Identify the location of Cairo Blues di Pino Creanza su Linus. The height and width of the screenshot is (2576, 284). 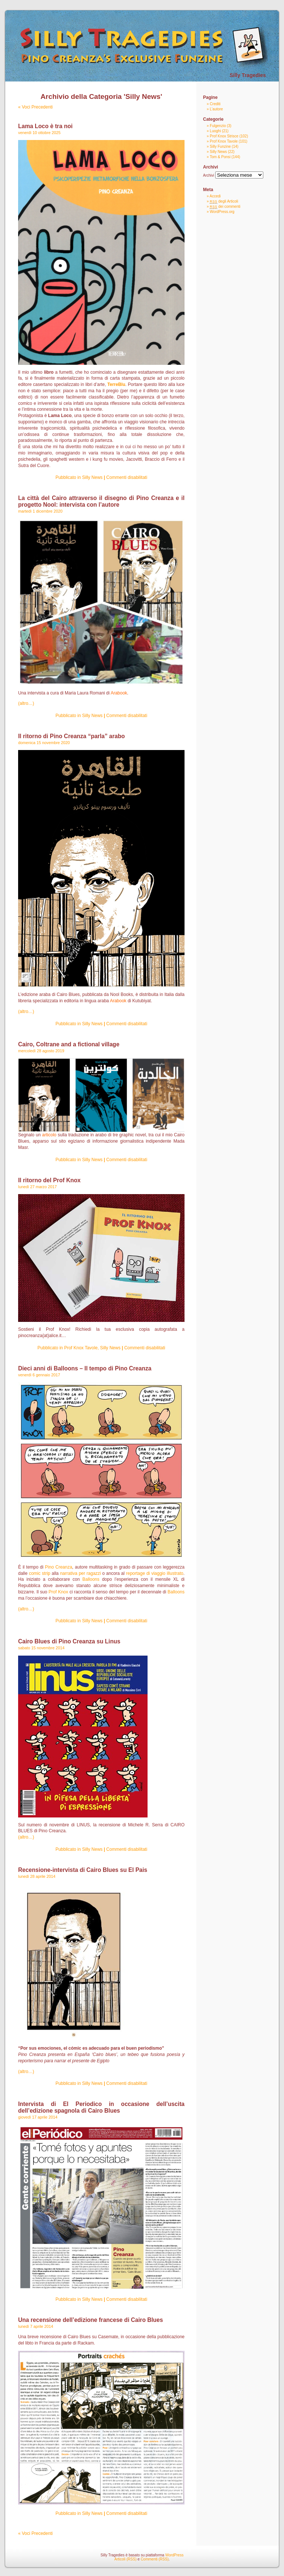
(69, 1641).